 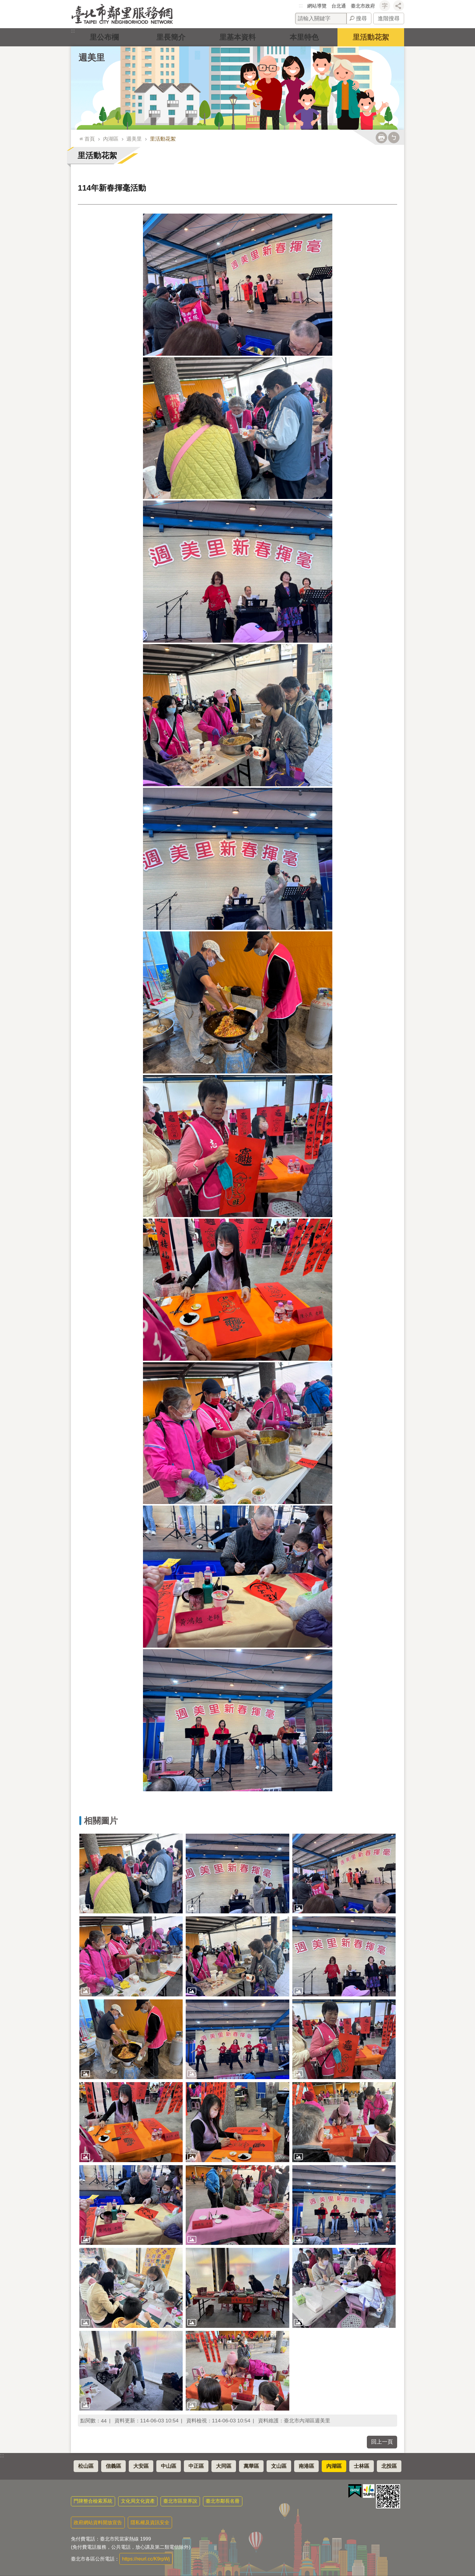 What do you see at coordinates (237, 37) in the screenshot?
I see `里基本資料` at bounding box center [237, 37].